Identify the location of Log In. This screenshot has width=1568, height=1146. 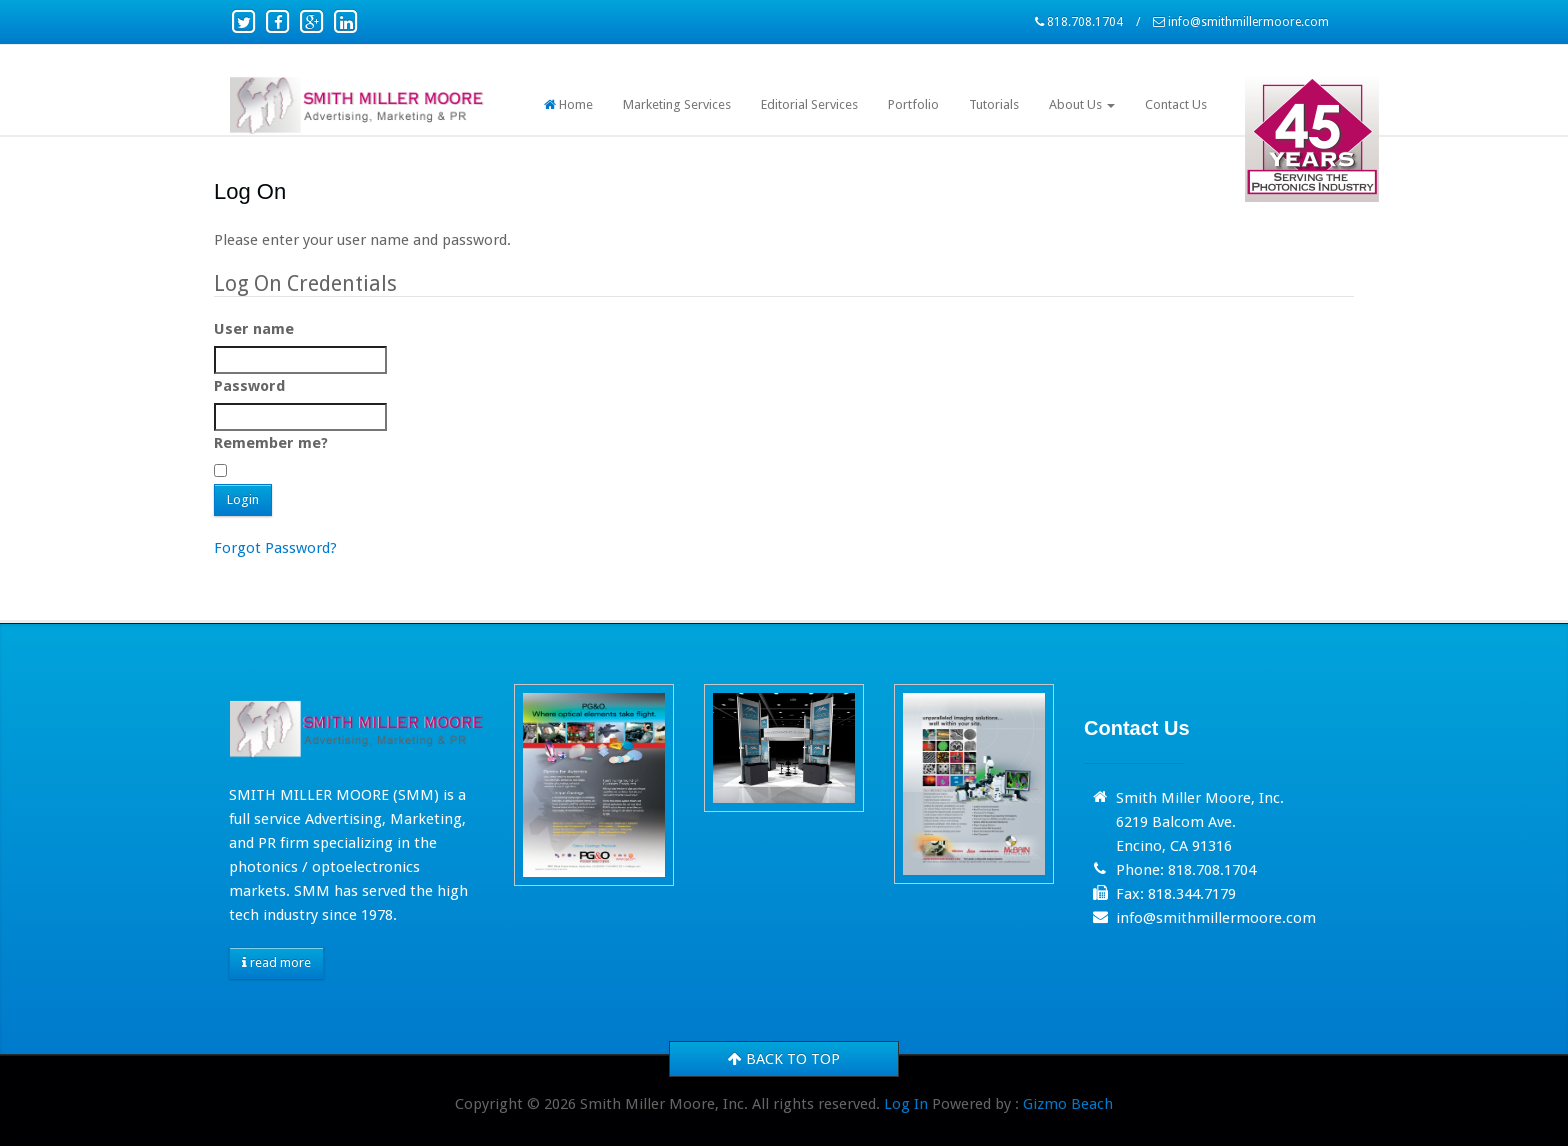
(906, 1104).